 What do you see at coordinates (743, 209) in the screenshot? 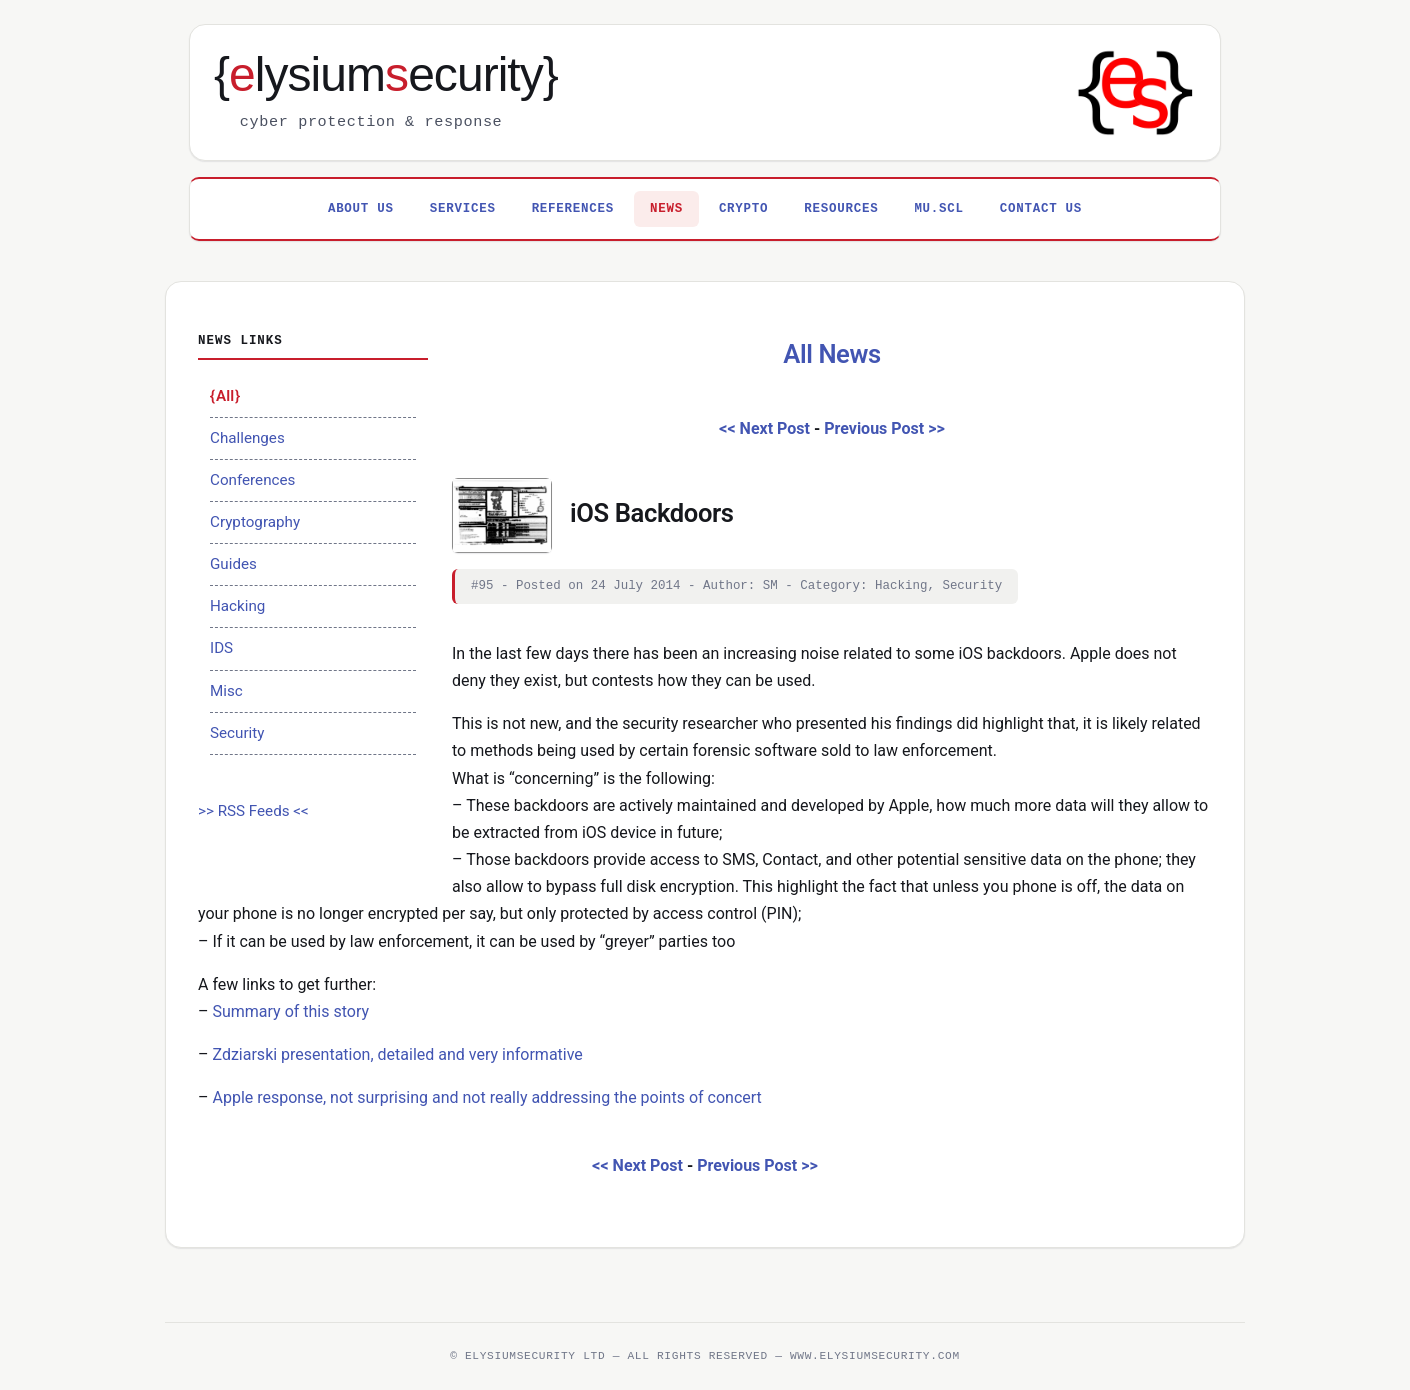
I see `Crypto` at bounding box center [743, 209].